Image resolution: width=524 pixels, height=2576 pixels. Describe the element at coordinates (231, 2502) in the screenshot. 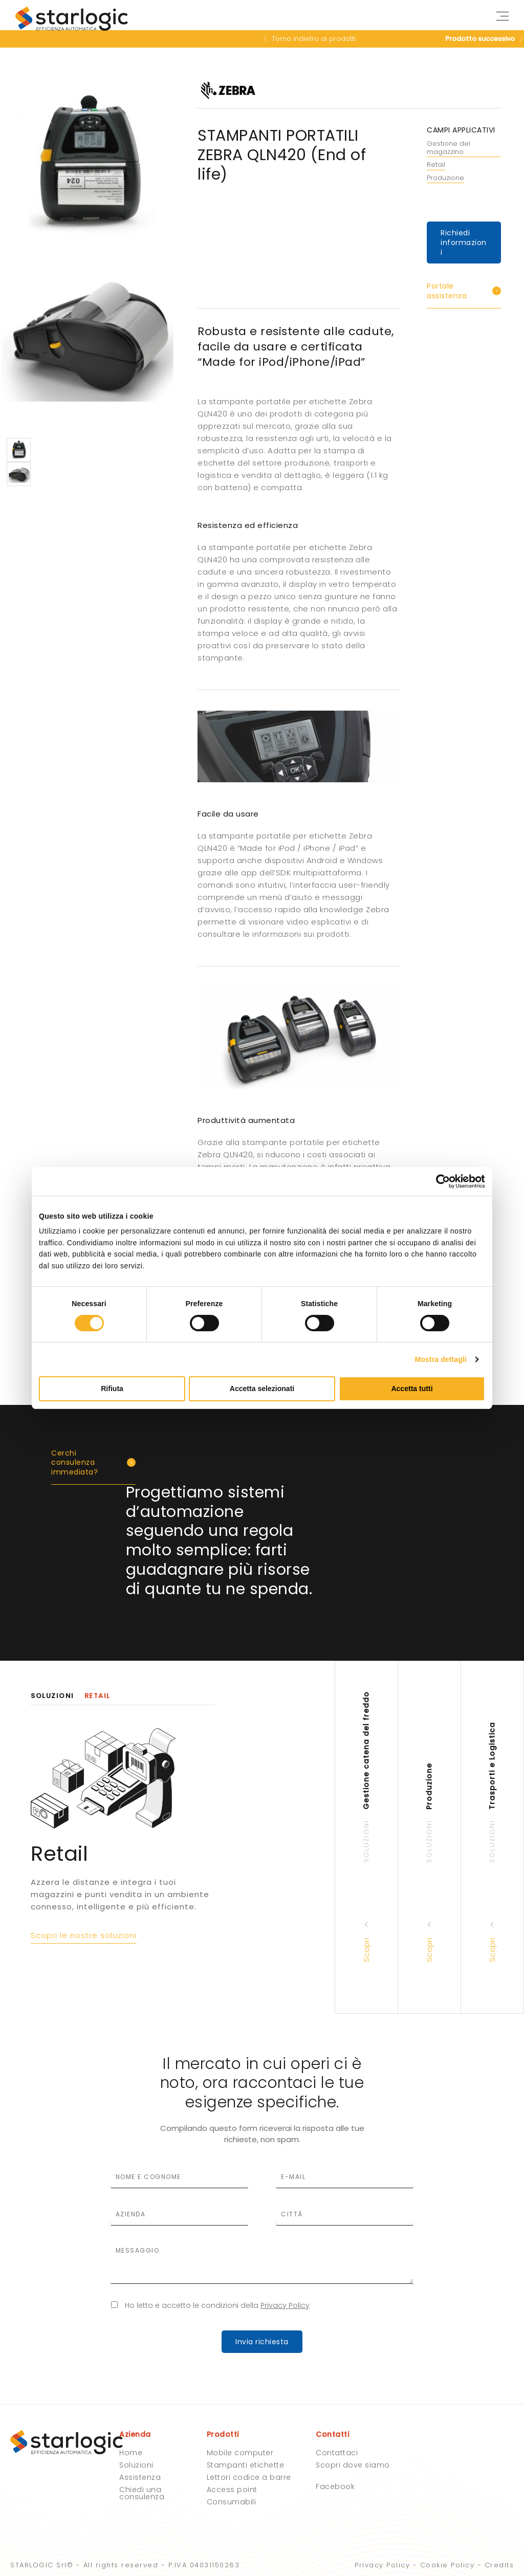

I see `Consumabili` at that location.